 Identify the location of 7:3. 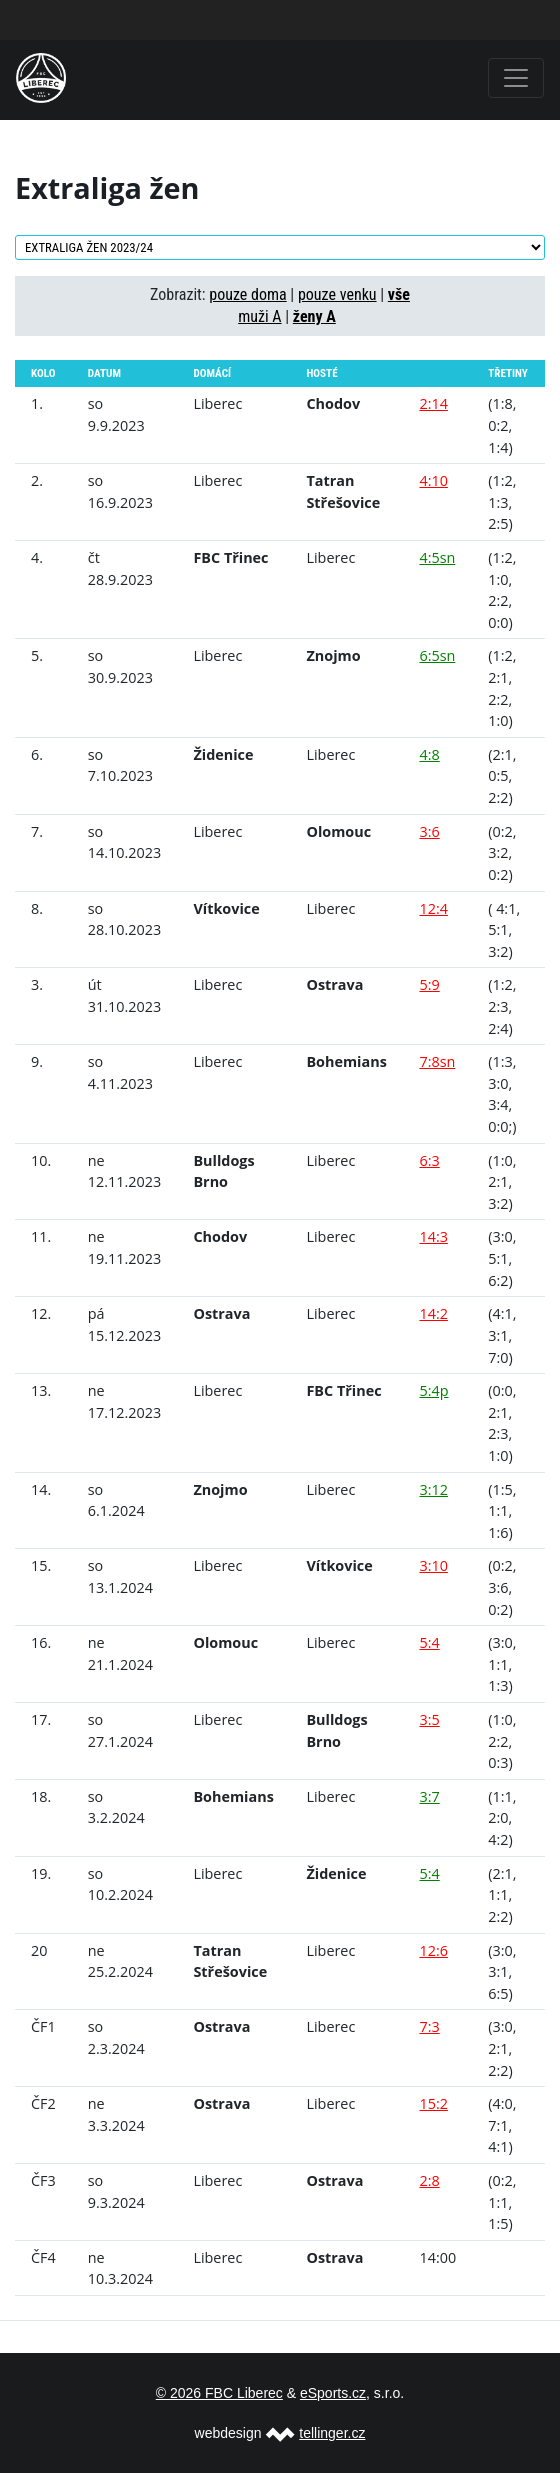
(429, 2026).